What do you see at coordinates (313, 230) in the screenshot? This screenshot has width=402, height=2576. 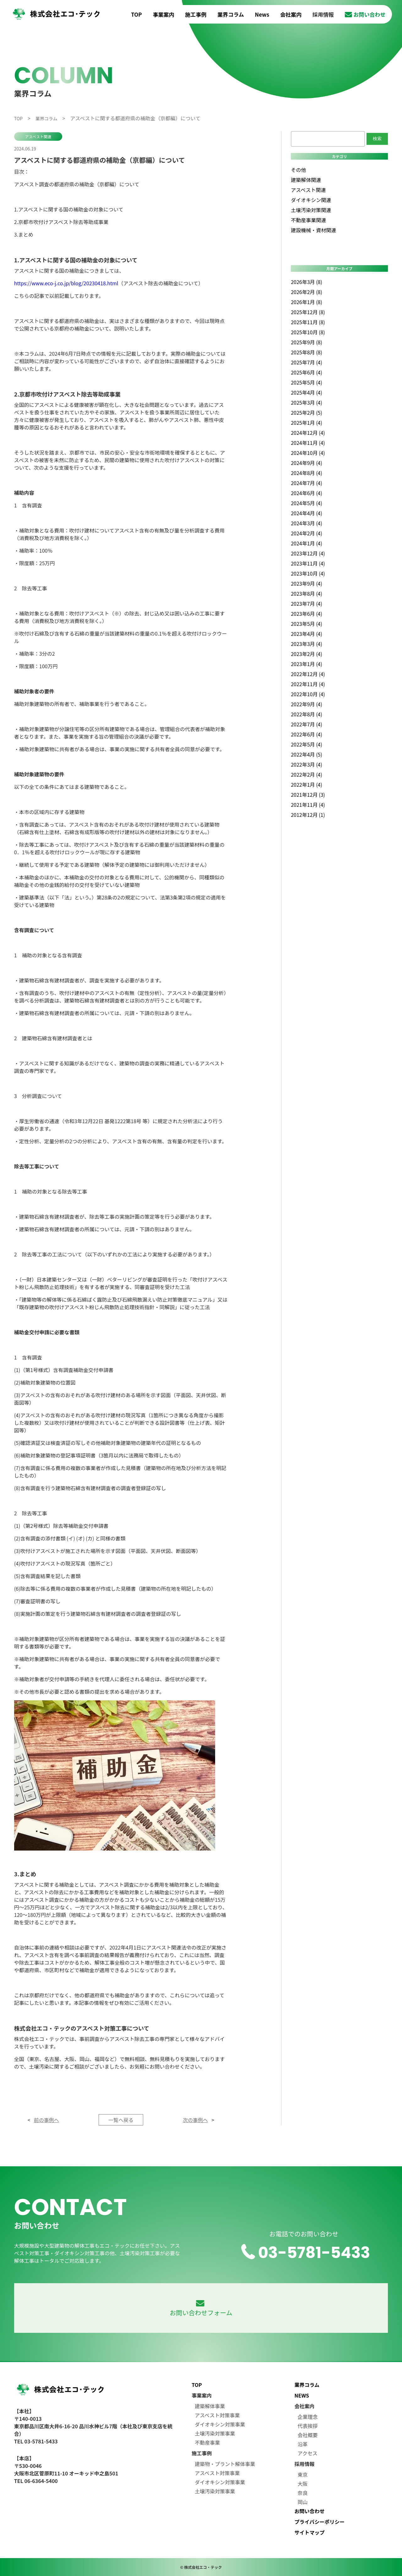 I see `建設機械・資材関連` at bounding box center [313, 230].